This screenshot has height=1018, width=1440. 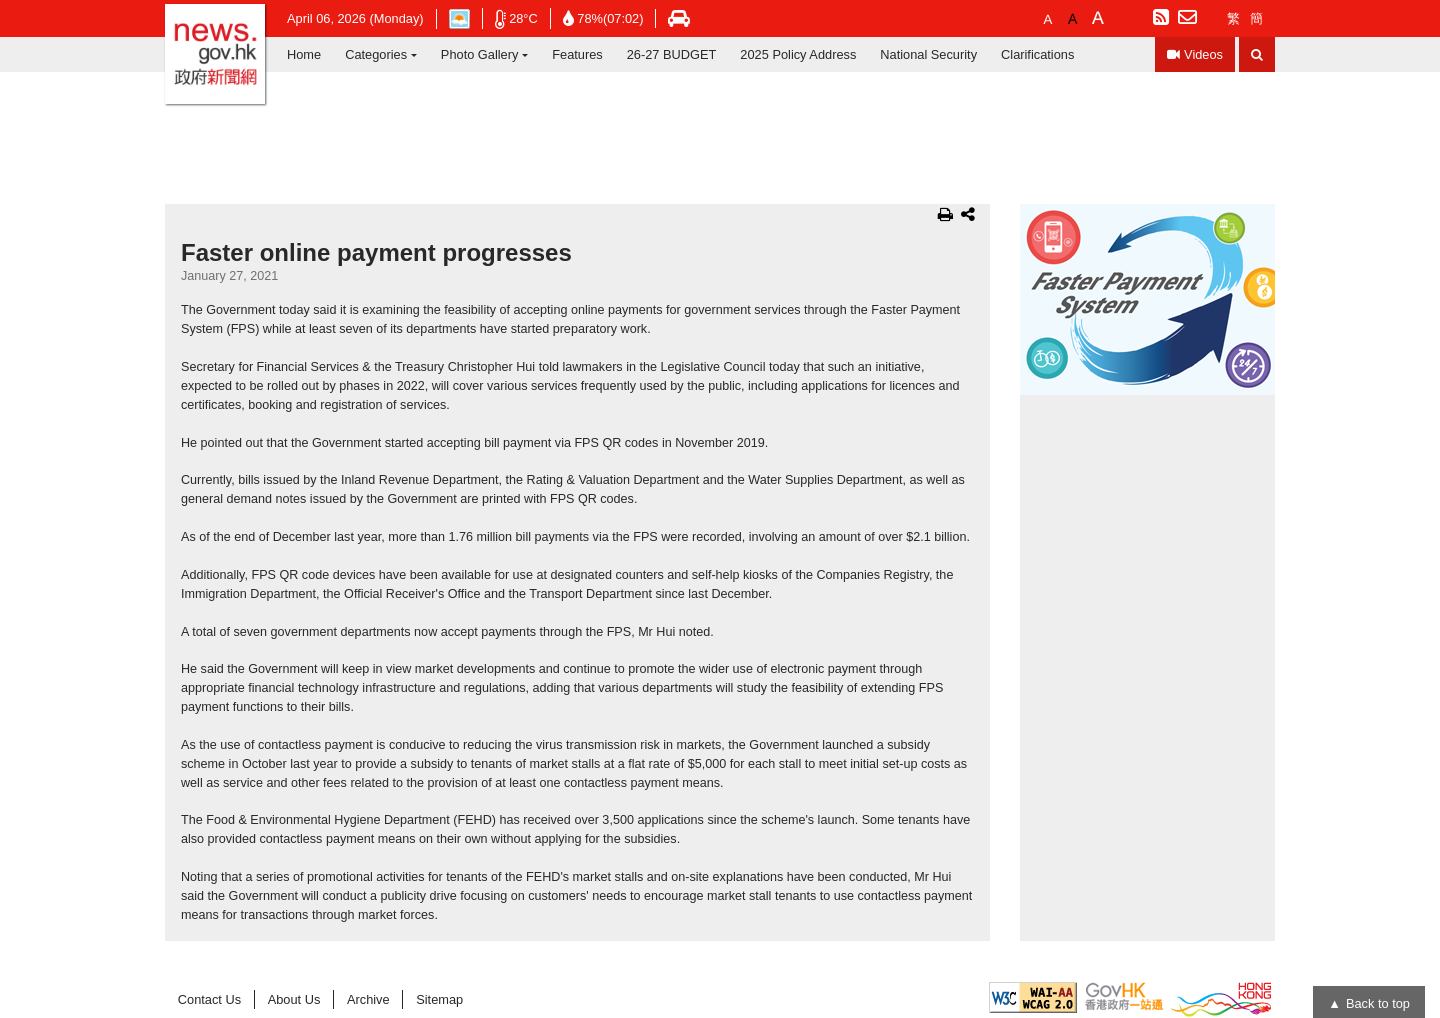 What do you see at coordinates (294, 999) in the screenshot?
I see `About Us` at bounding box center [294, 999].